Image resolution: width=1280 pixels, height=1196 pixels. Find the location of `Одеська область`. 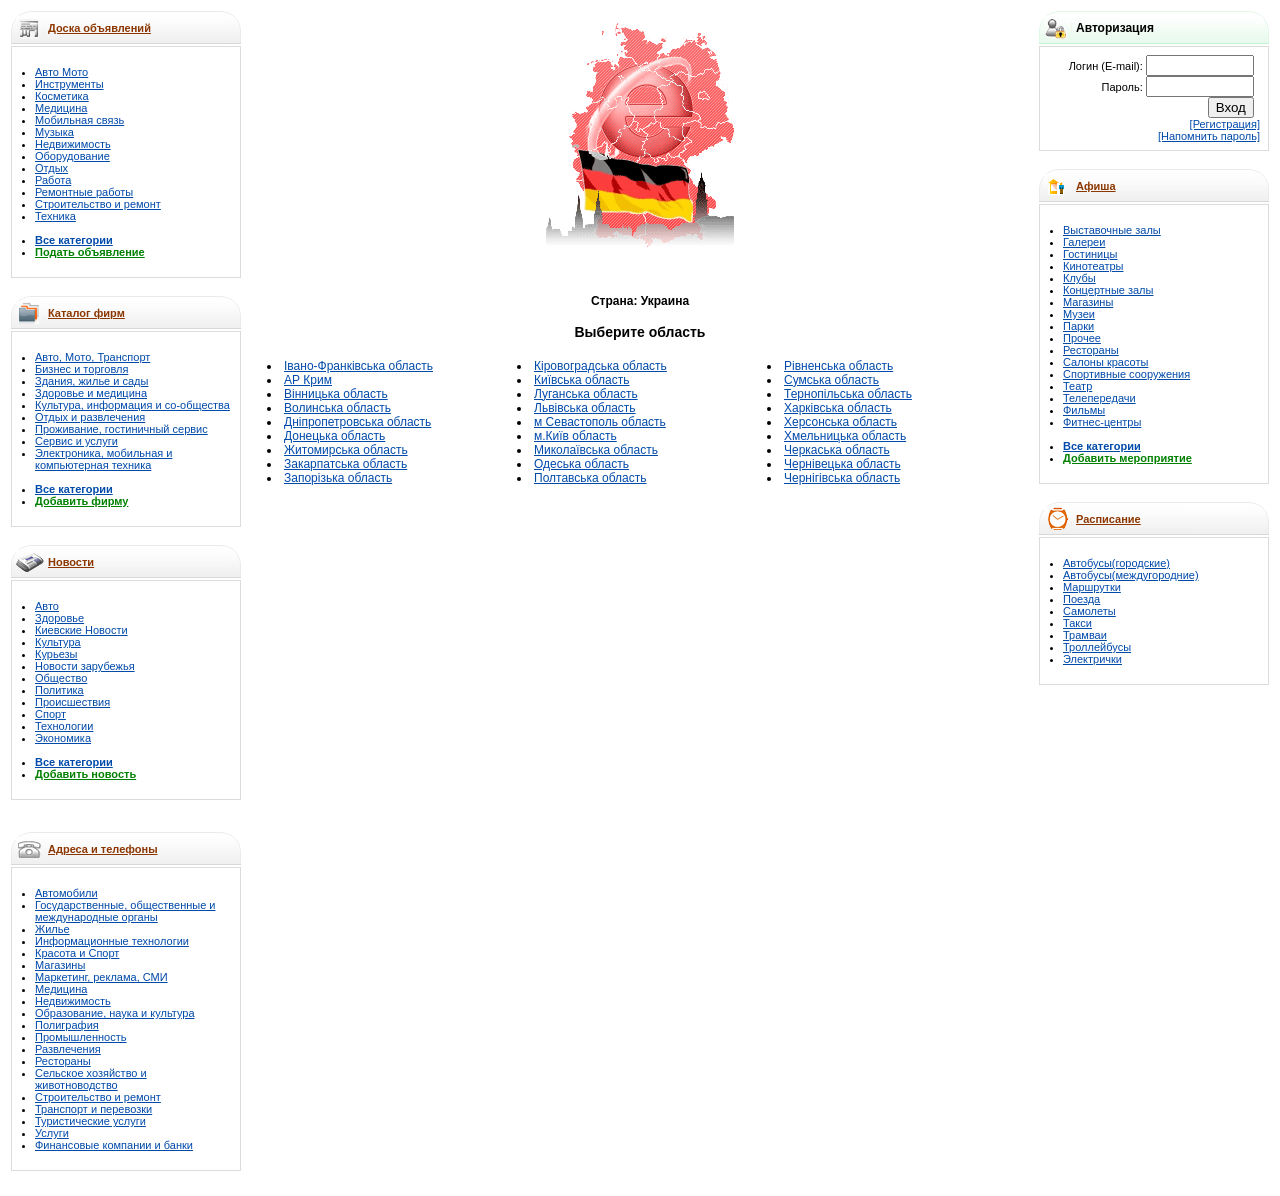

Одеська область is located at coordinates (581, 464).